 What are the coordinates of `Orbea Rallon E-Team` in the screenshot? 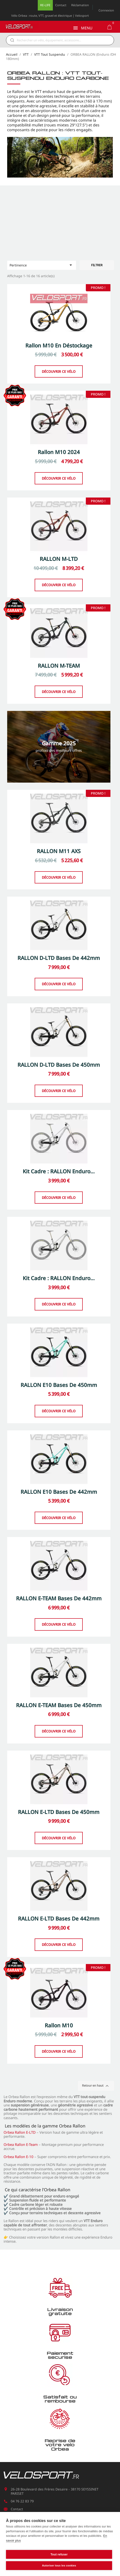 It's located at (21, 2144).